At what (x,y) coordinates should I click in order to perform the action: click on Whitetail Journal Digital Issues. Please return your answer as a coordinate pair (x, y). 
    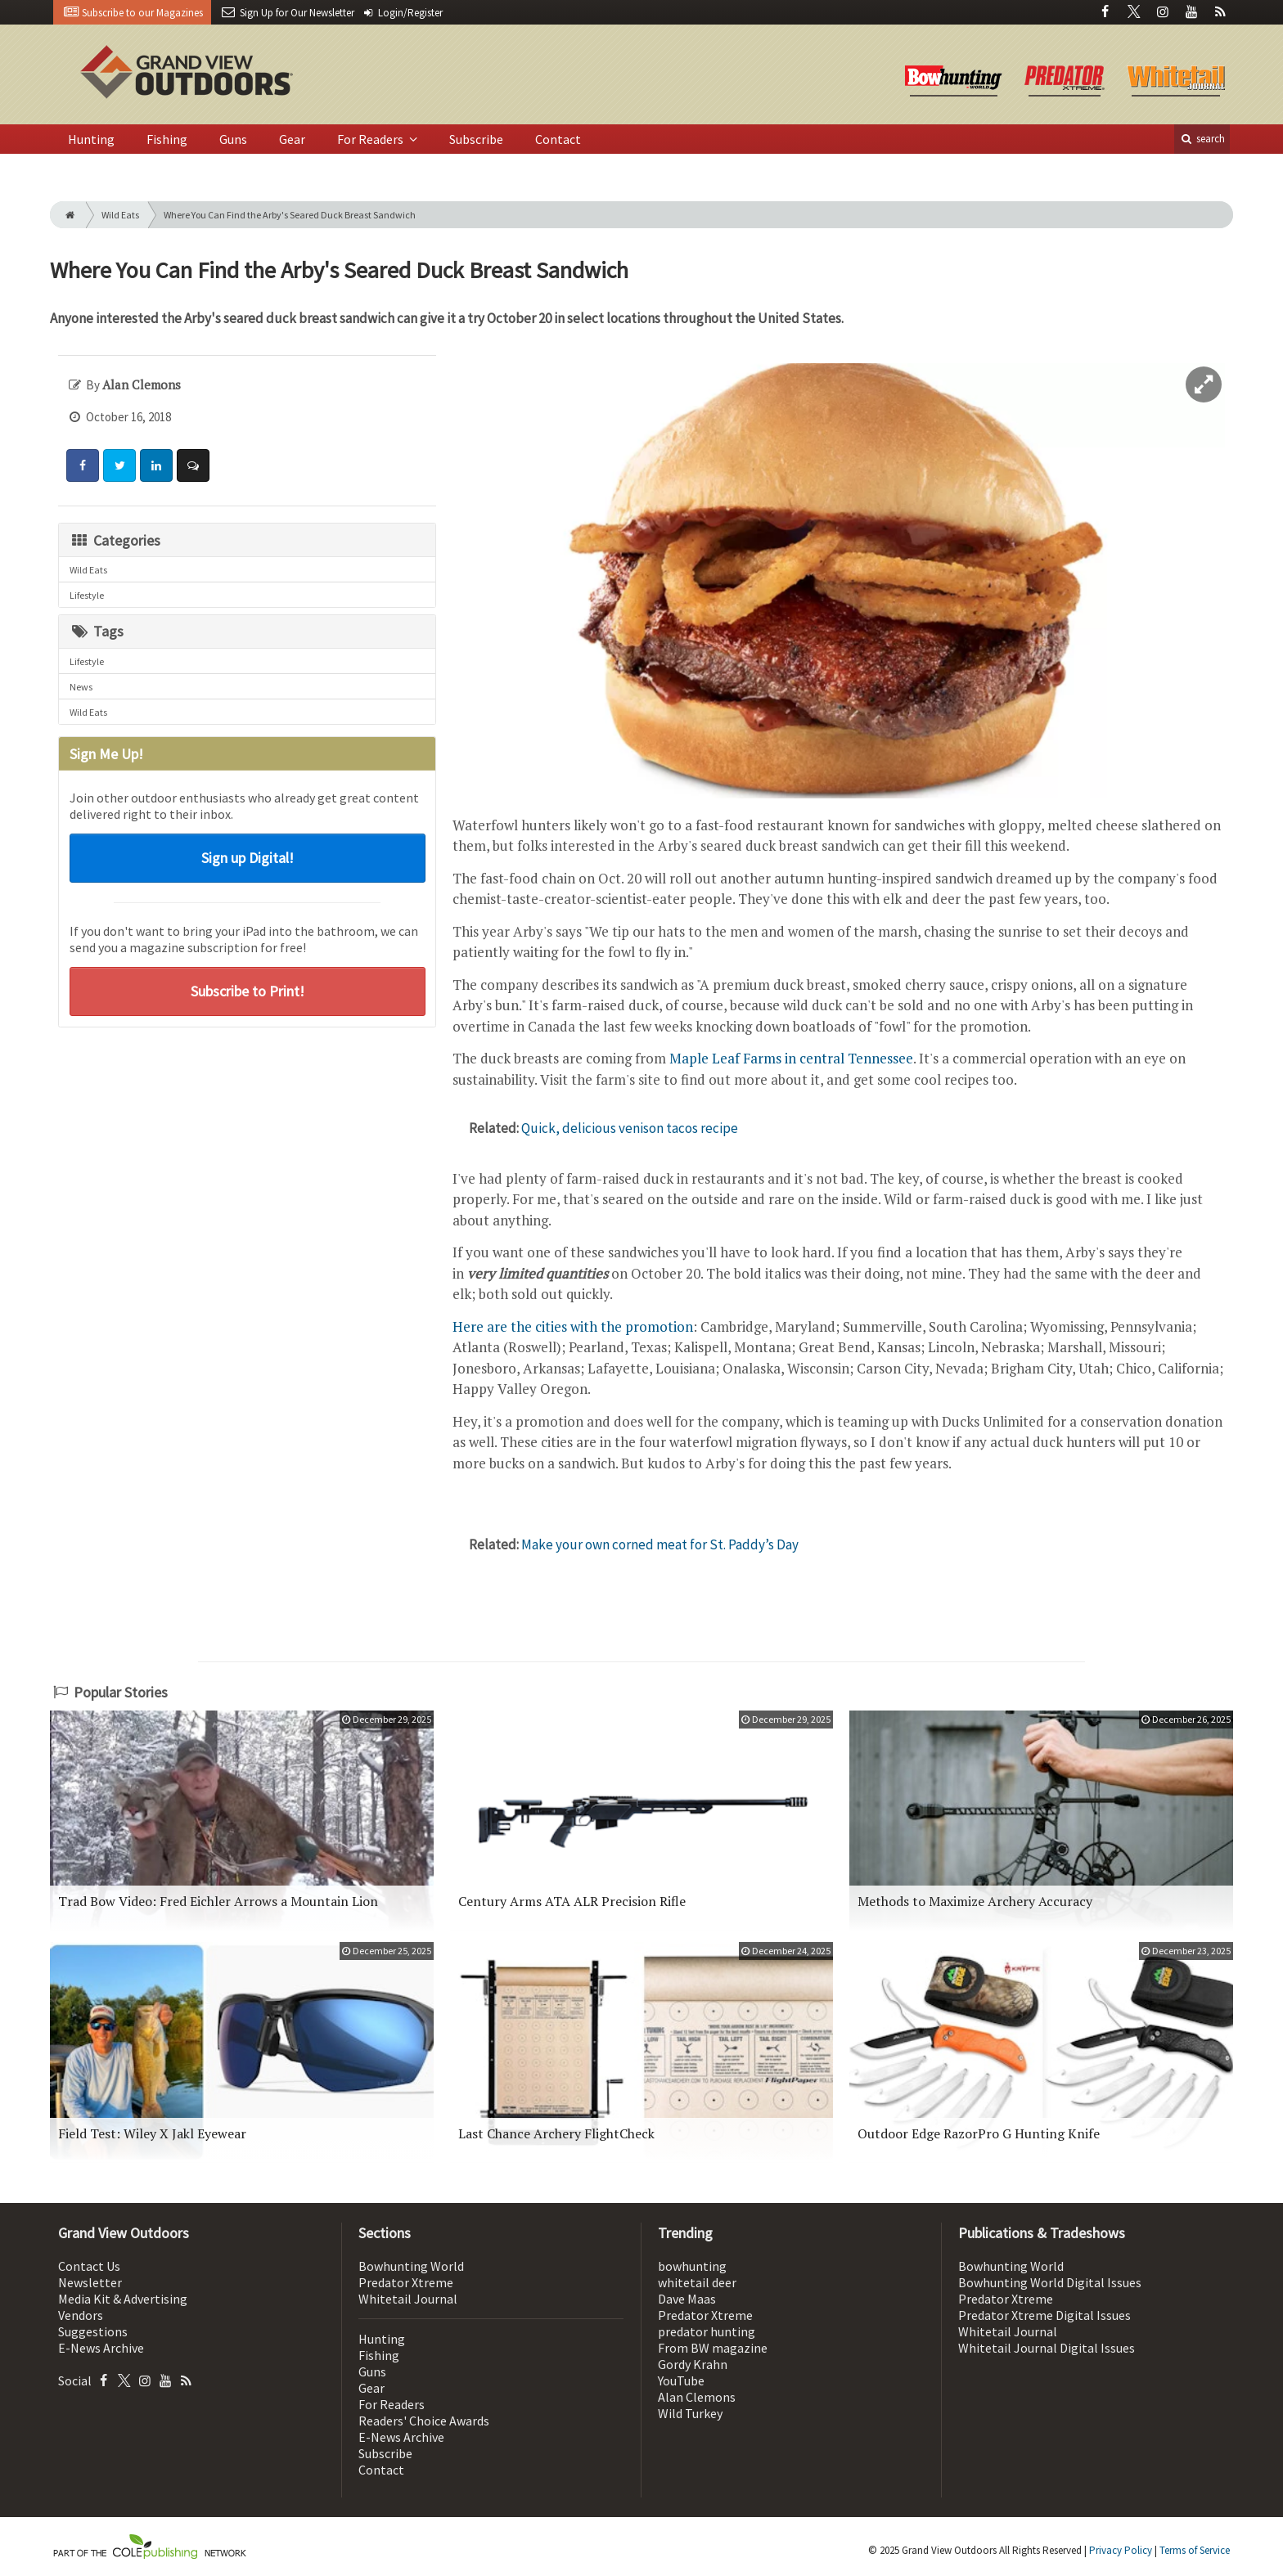
    Looking at the image, I should click on (1046, 2348).